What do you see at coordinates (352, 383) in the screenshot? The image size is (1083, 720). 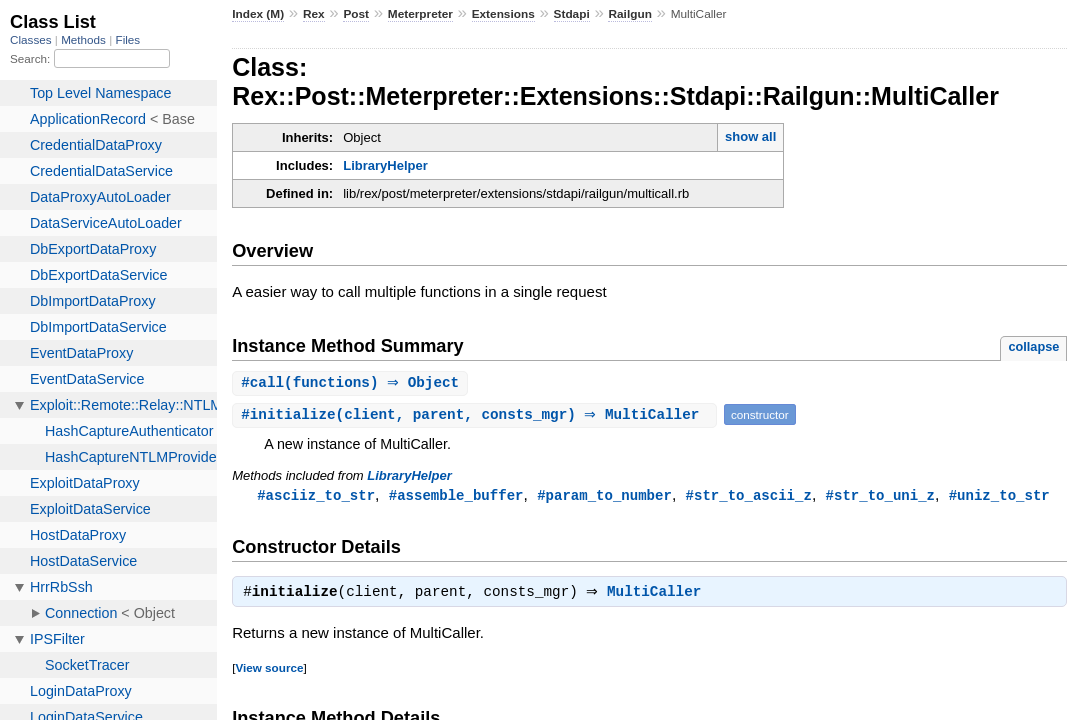 I see `#(functions) ⇒ Object` at bounding box center [352, 383].